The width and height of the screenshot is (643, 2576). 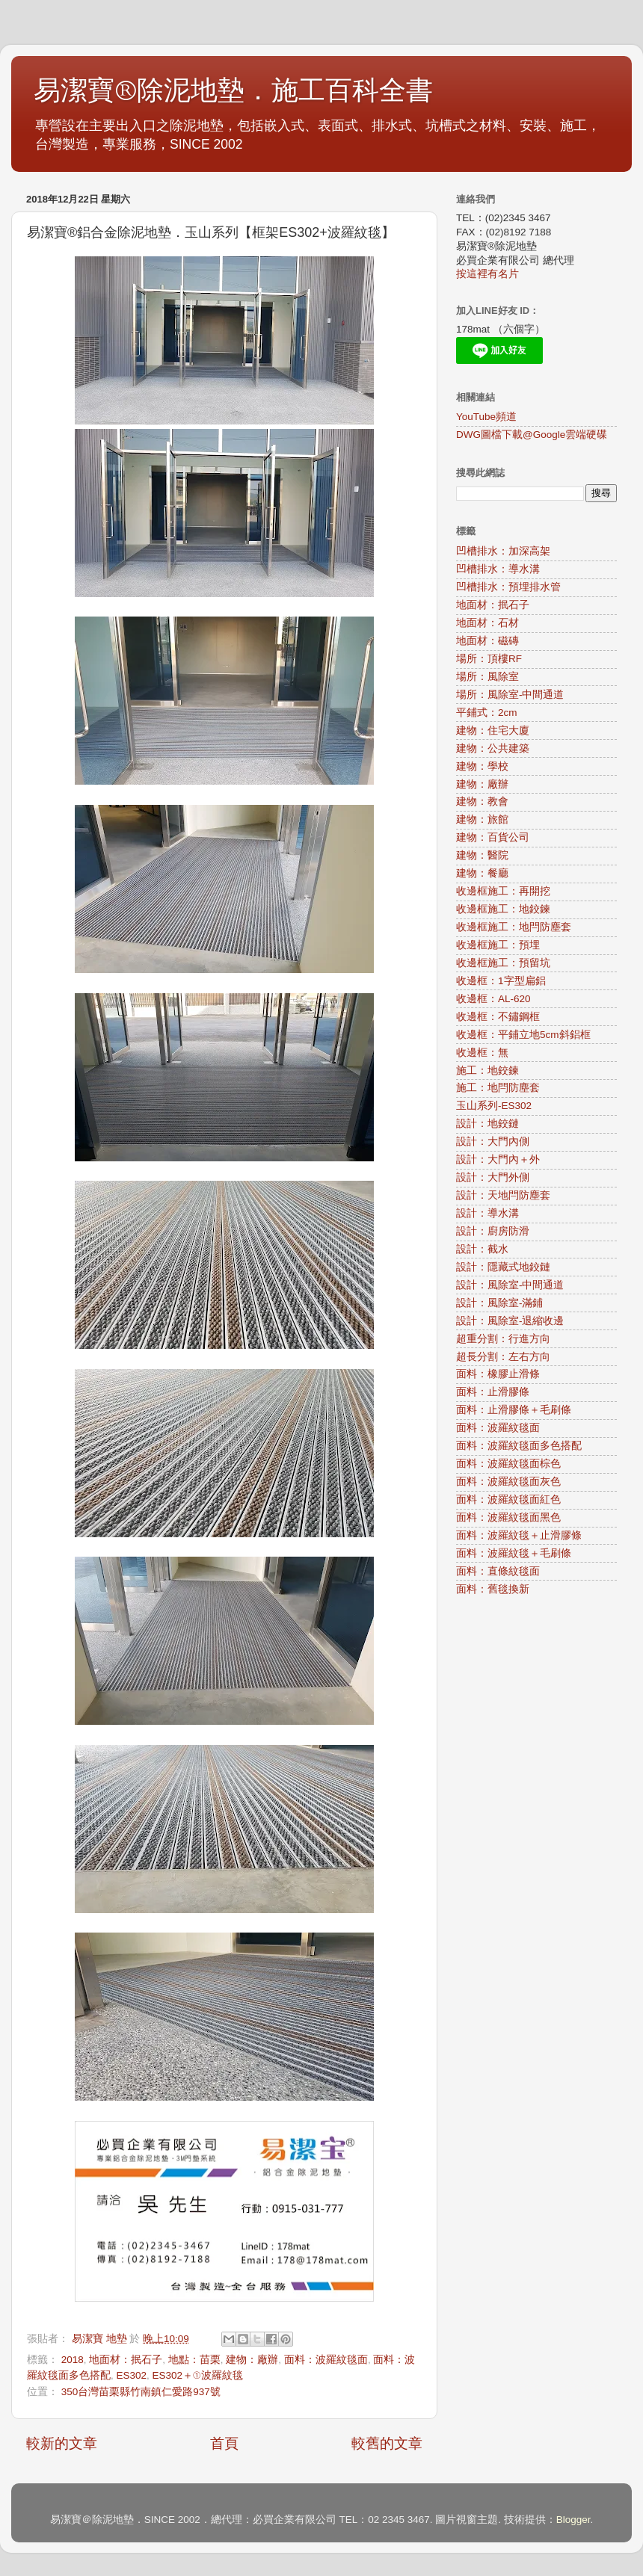 I want to click on 面料：波羅紋毯面灰色, so click(x=508, y=1481).